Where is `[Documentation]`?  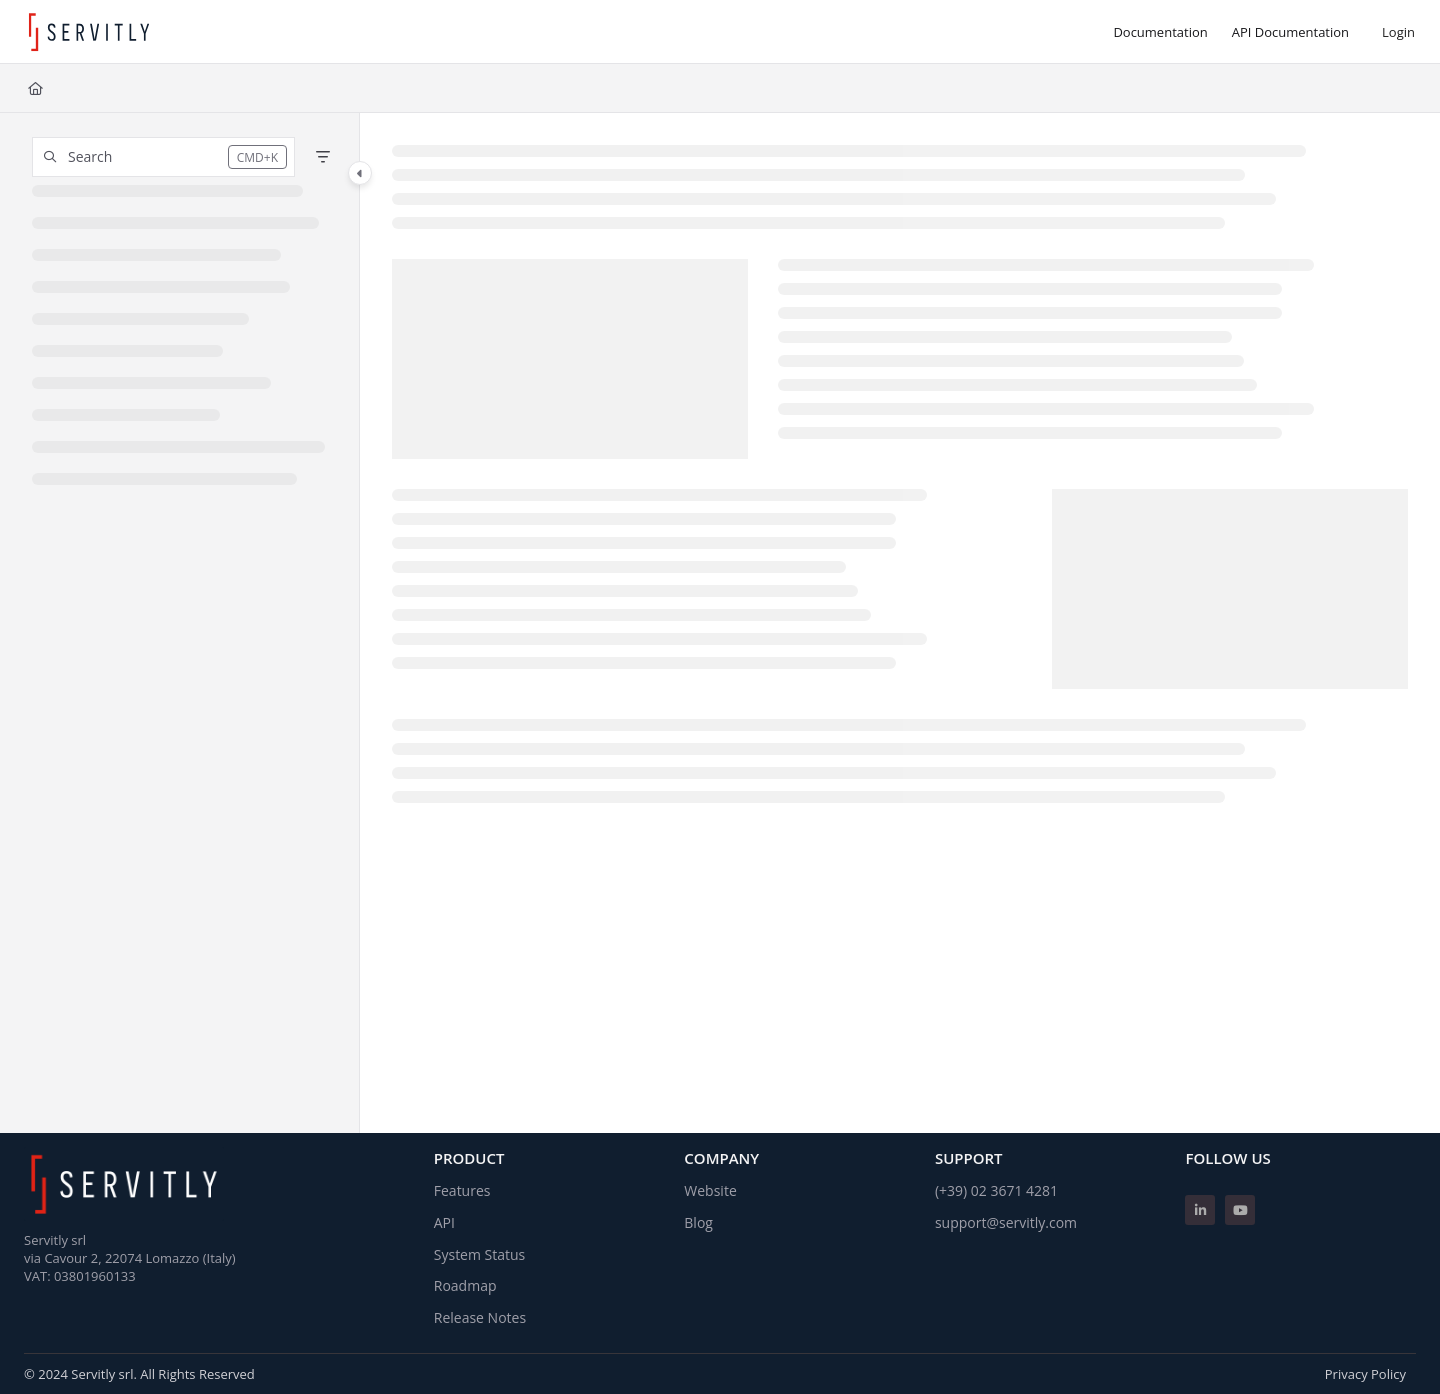 [Documentation] is located at coordinates (1160, 32).